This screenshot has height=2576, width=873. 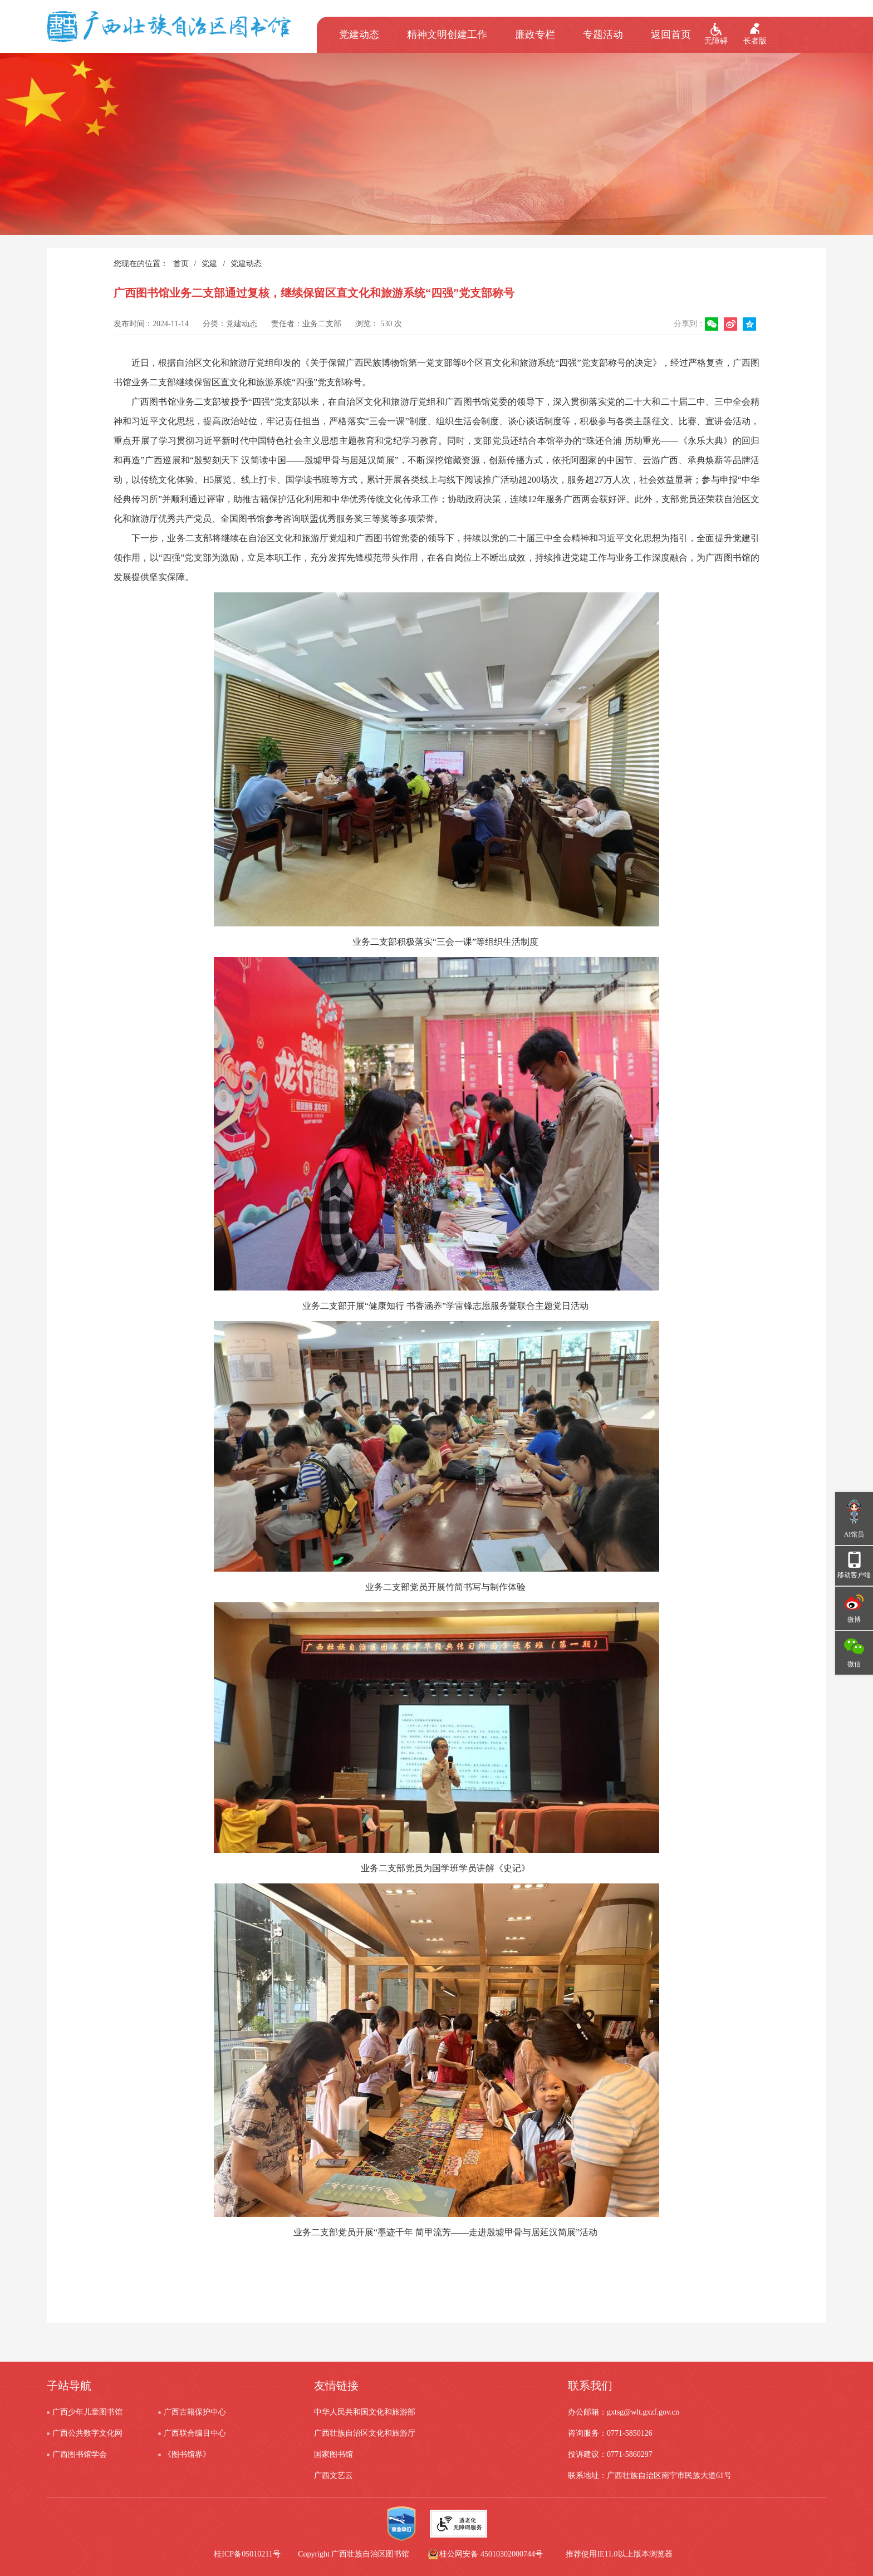 I want to click on 广西壮族自治区文化和旅游厅, so click(x=364, y=2433).